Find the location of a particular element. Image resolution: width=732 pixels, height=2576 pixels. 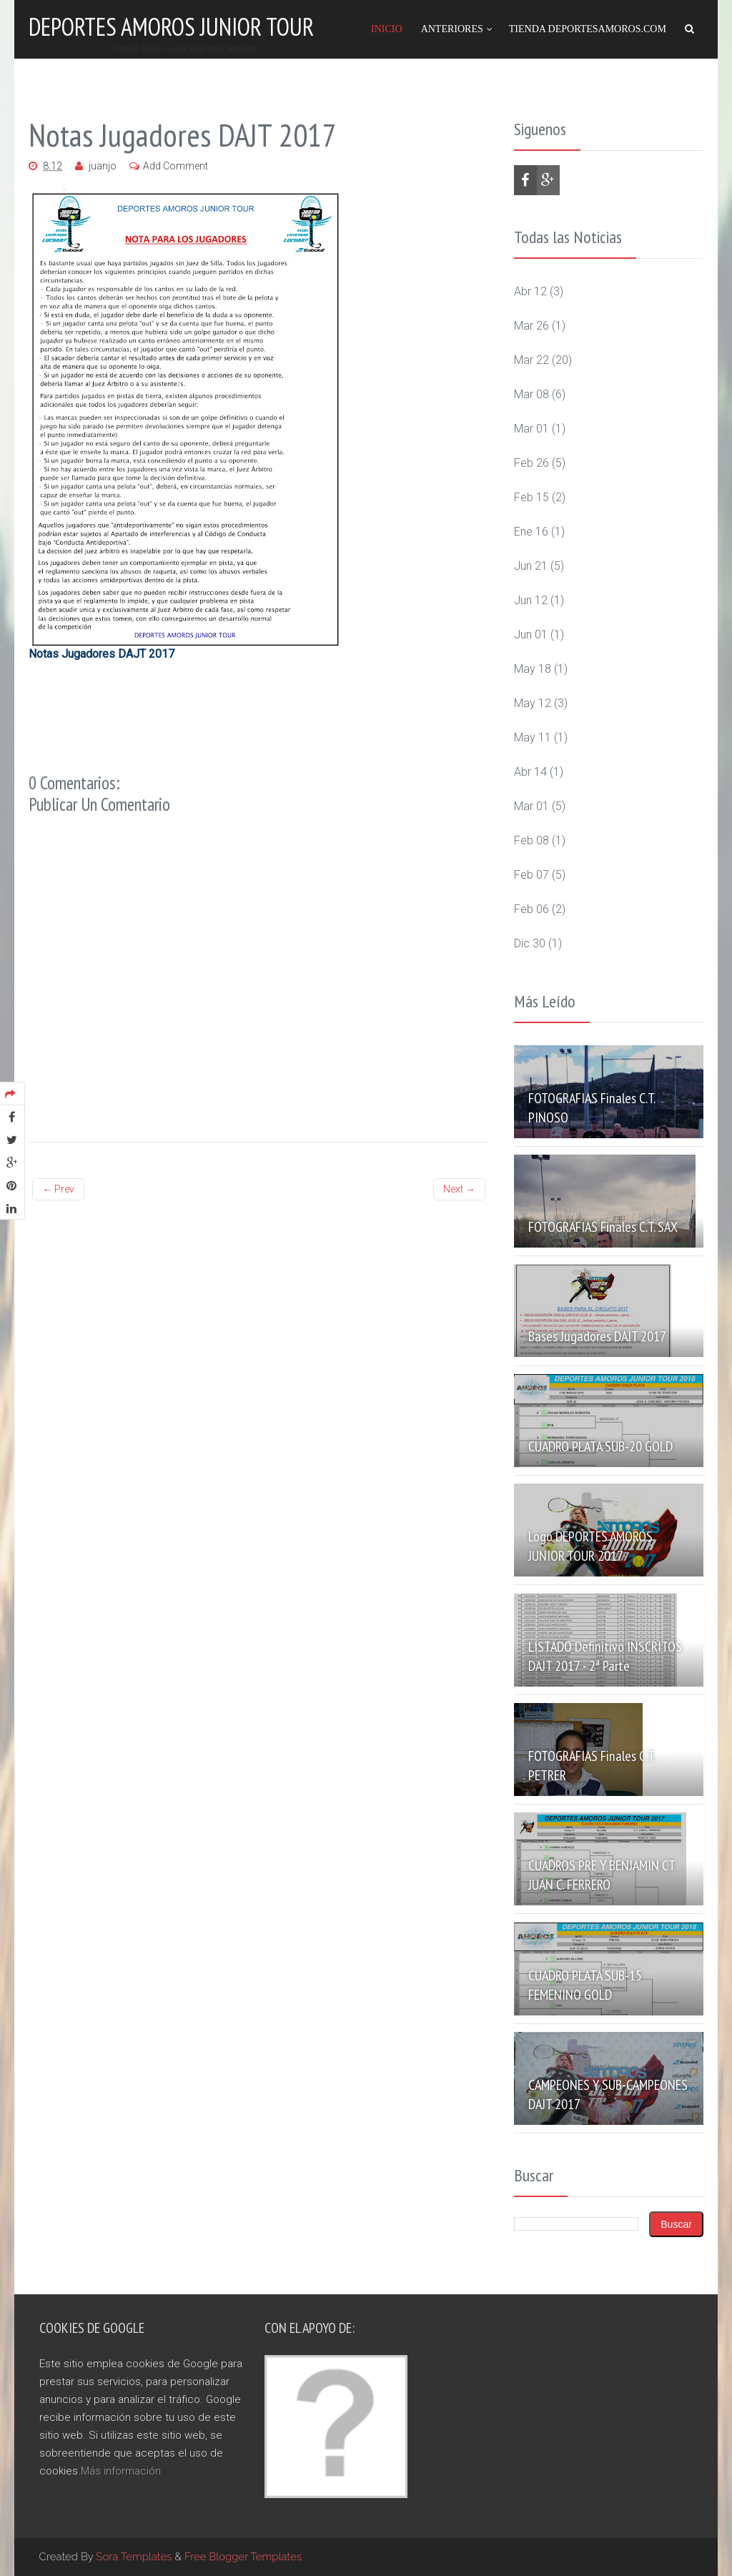

Anteriores is located at coordinates (452, 29).